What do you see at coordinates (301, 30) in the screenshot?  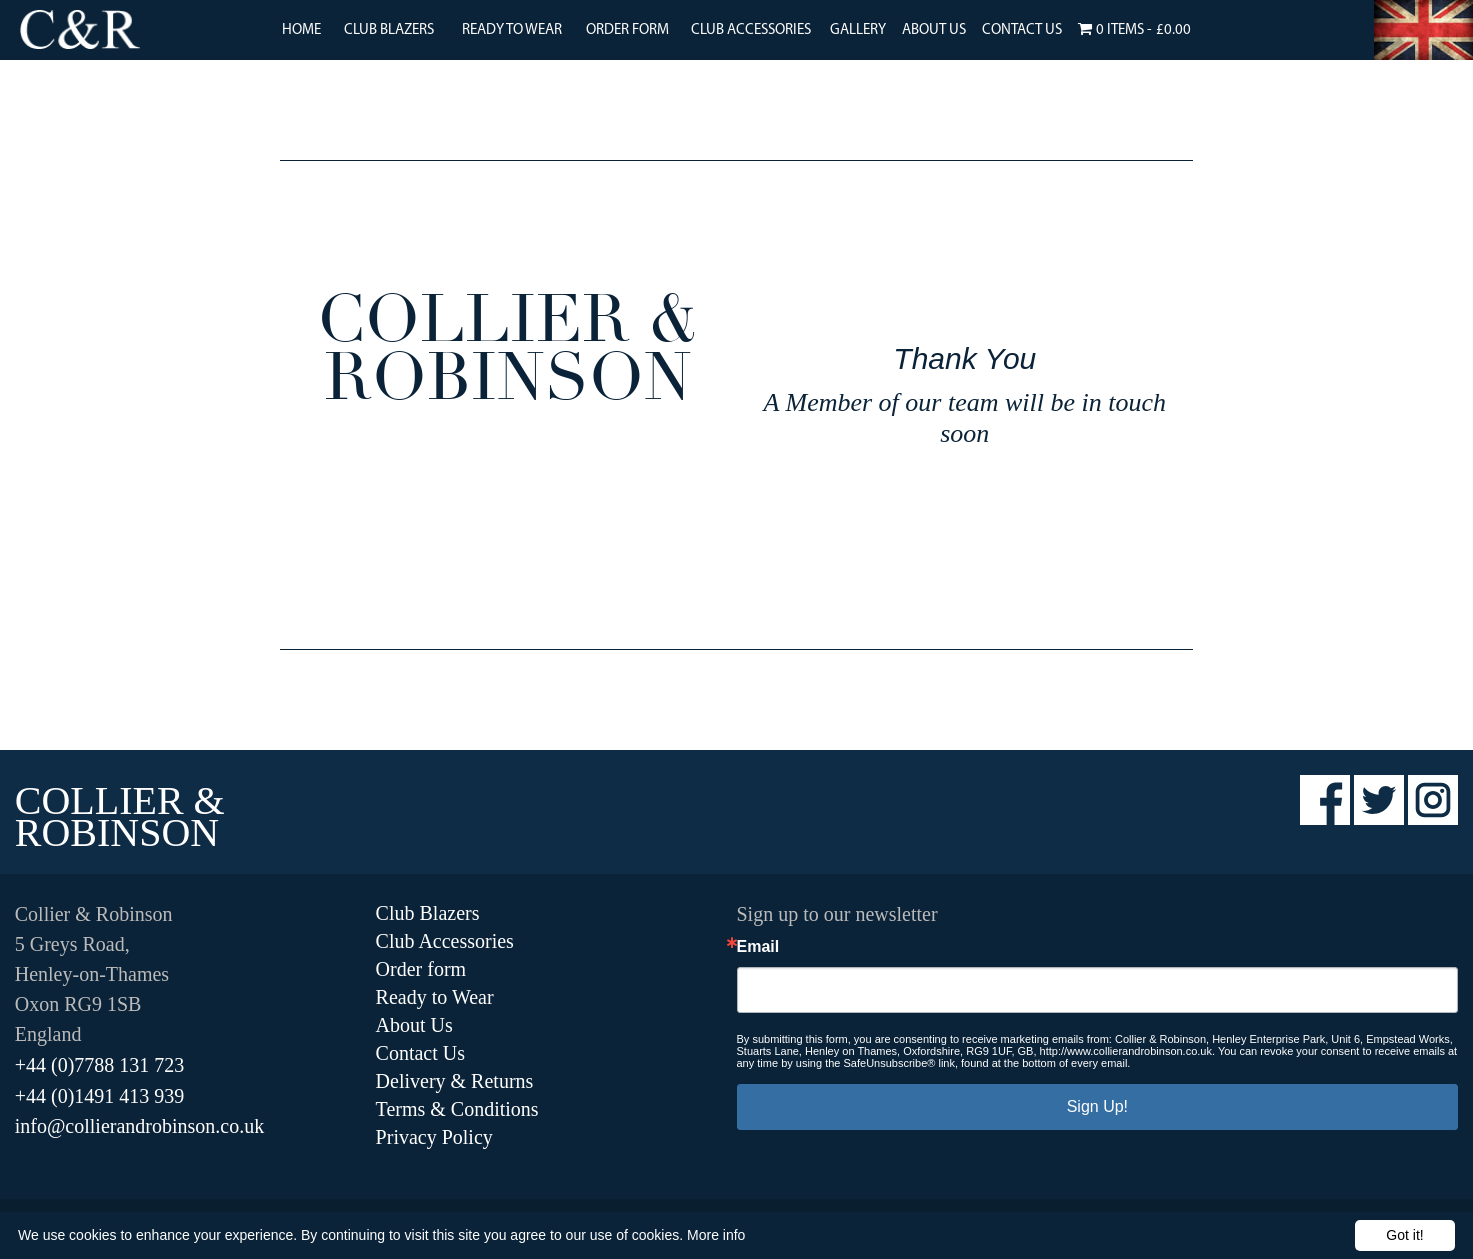 I see `Home` at bounding box center [301, 30].